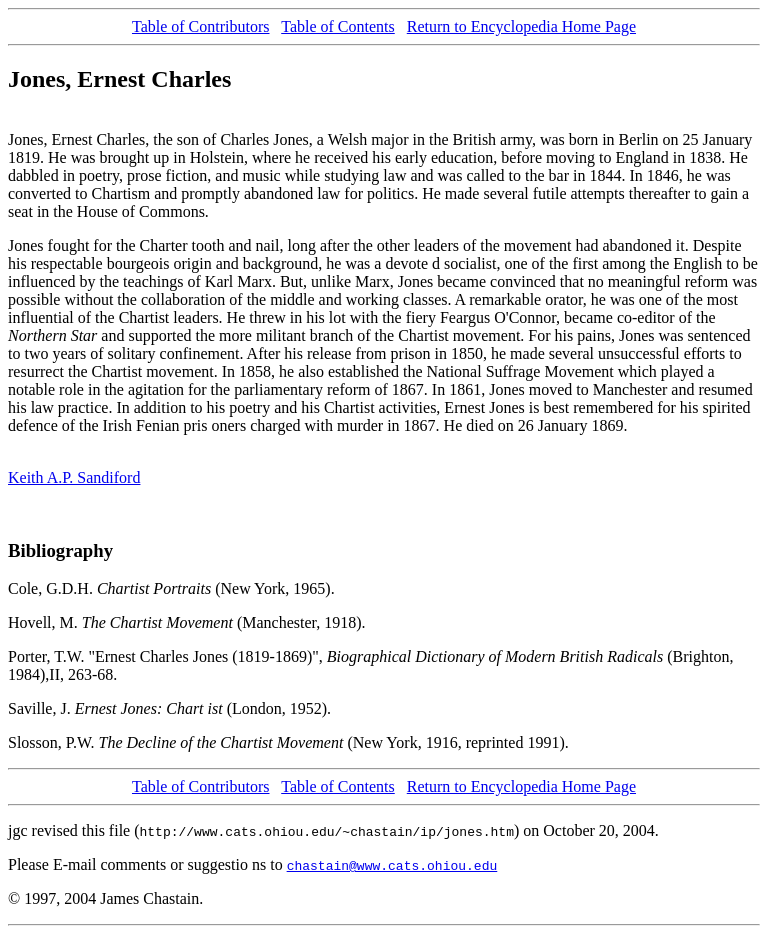  What do you see at coordinates (338, 26) in the screenshot?
I see `Table of Contents` at bounding box center [338, 26].